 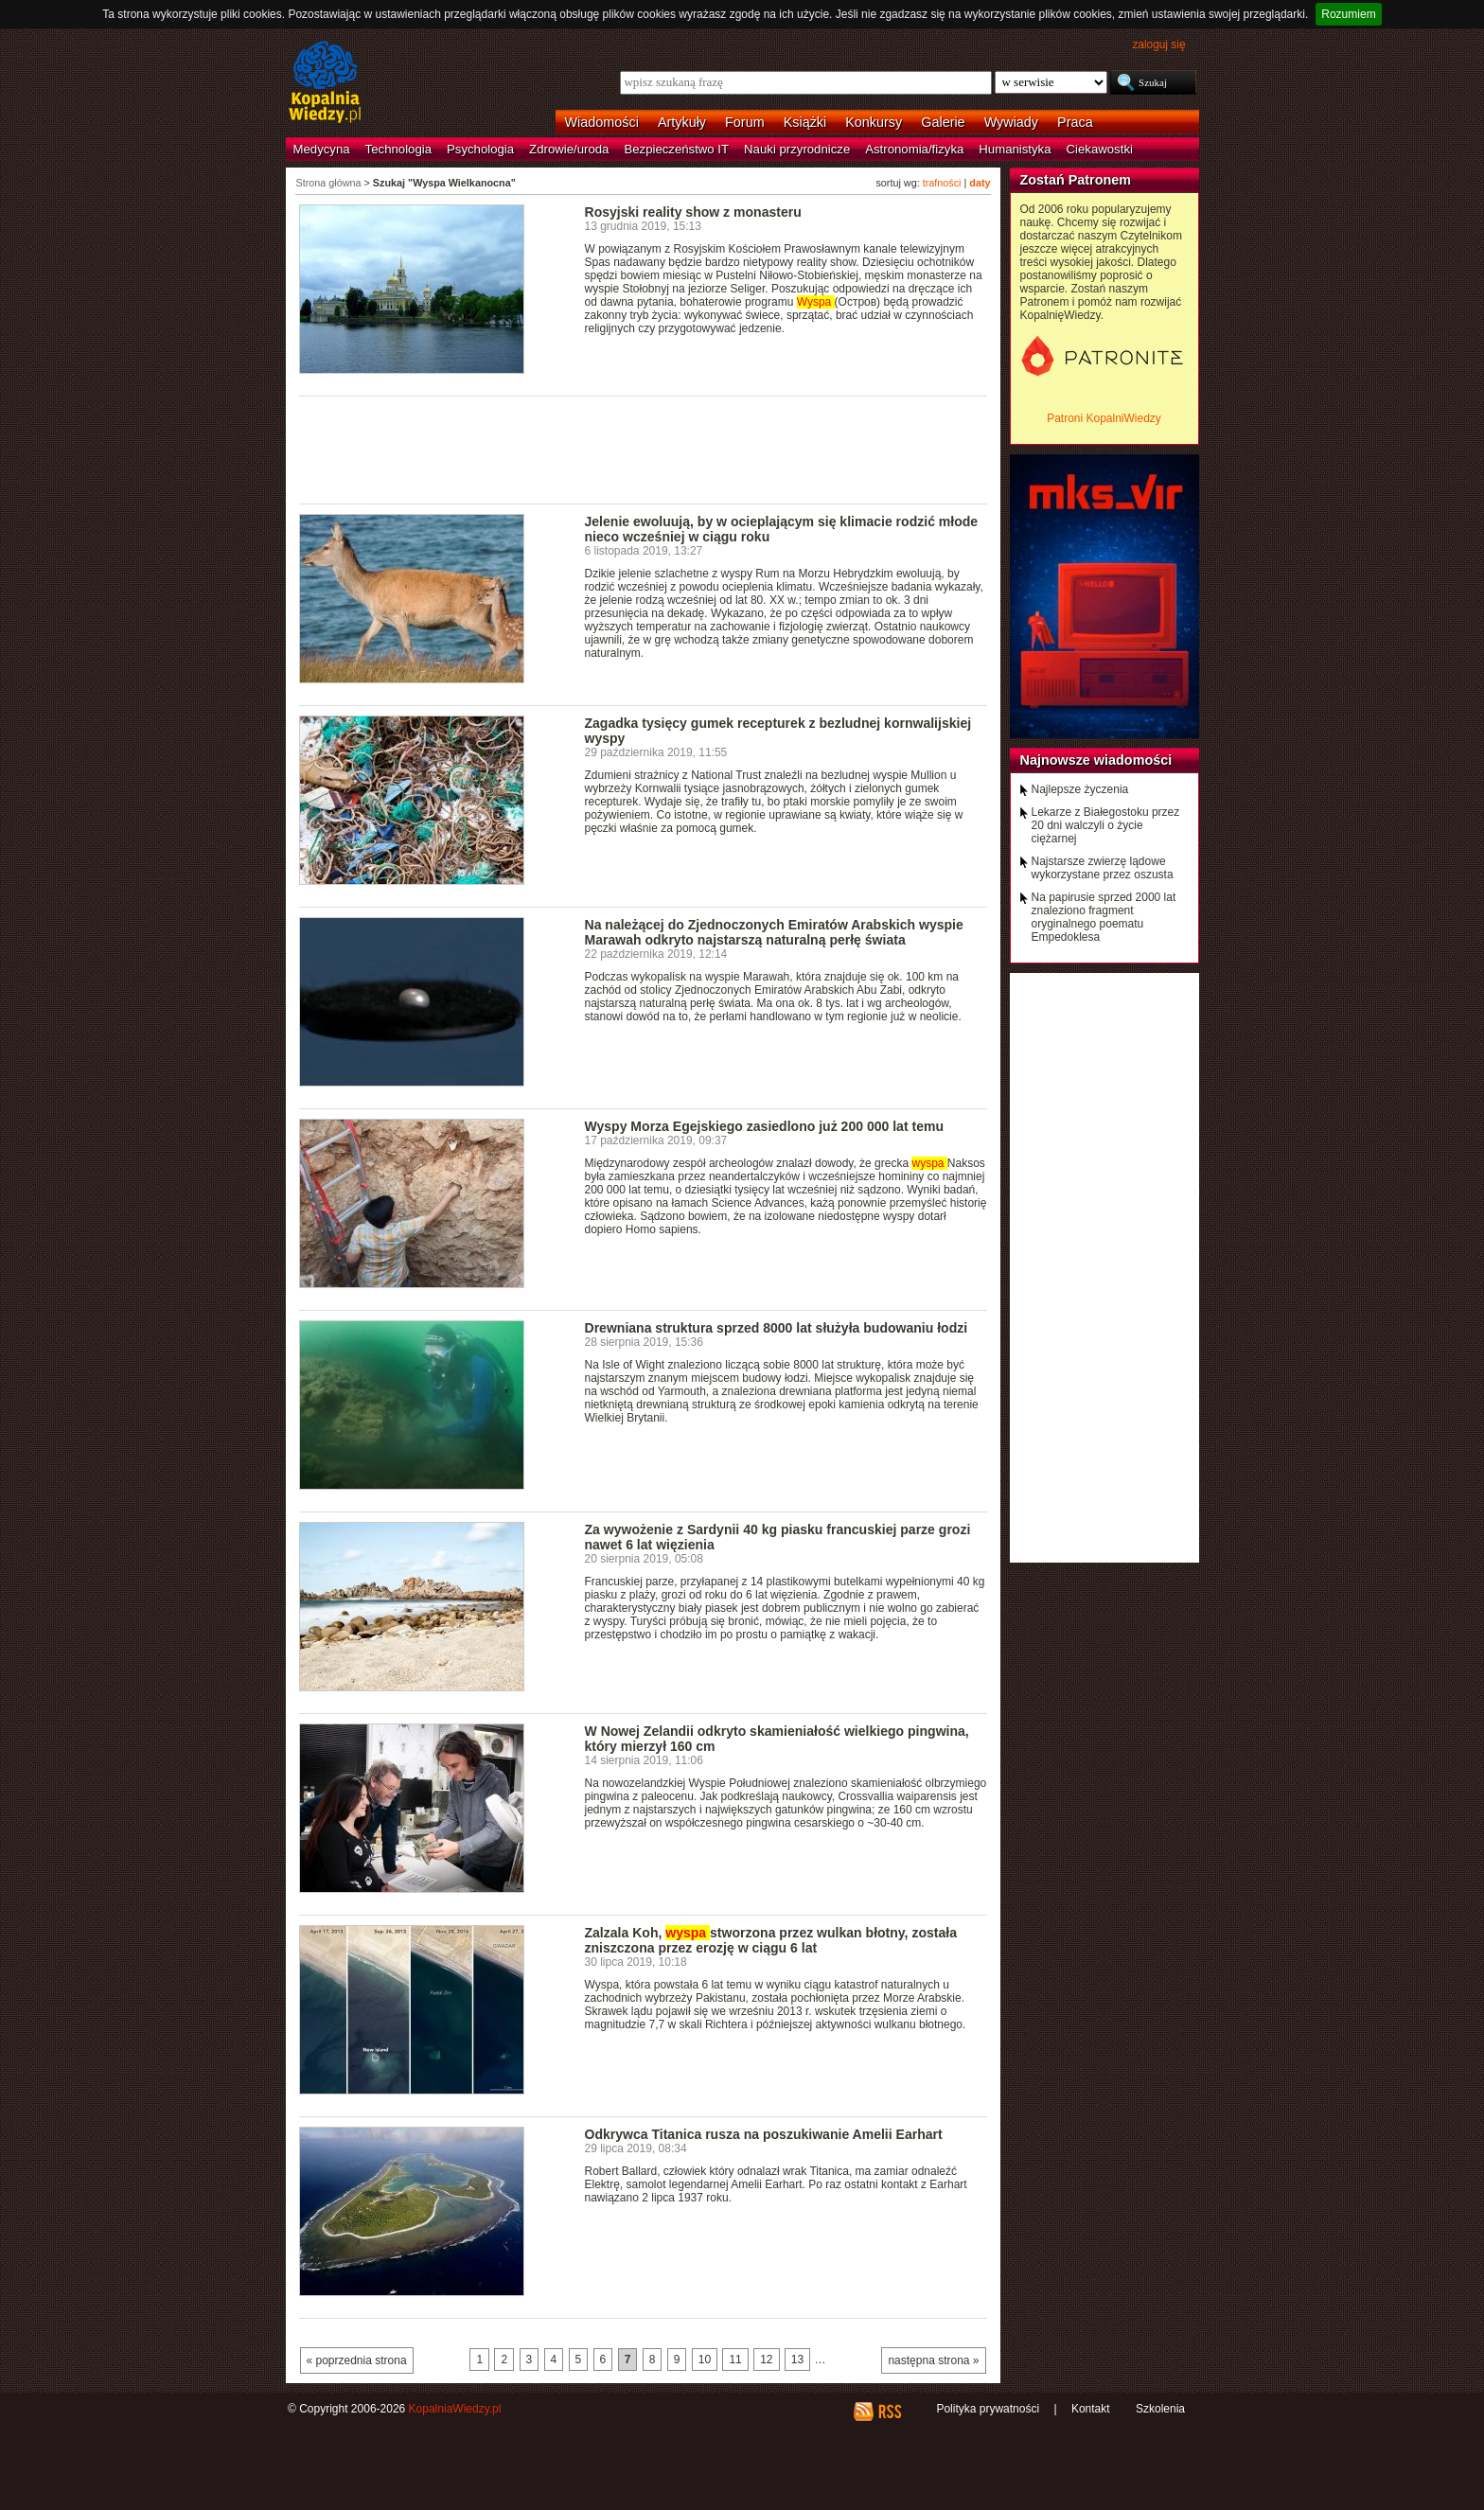 What do you see at coordinates (942, 122) in the screenshot?
I see `Galerie` at bounding box center [942, 122].